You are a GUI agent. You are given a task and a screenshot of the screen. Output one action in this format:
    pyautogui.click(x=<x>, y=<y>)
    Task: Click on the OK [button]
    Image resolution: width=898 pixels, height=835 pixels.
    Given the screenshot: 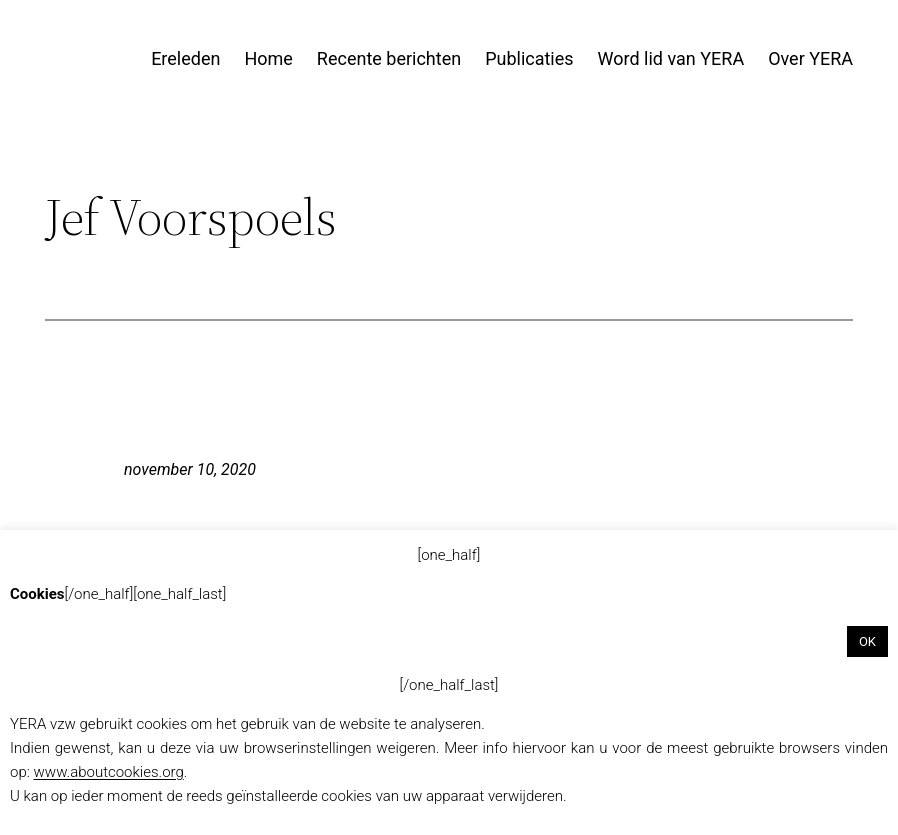 What is the action you would take?
    pyautogui.click(x=867, y=641)
    